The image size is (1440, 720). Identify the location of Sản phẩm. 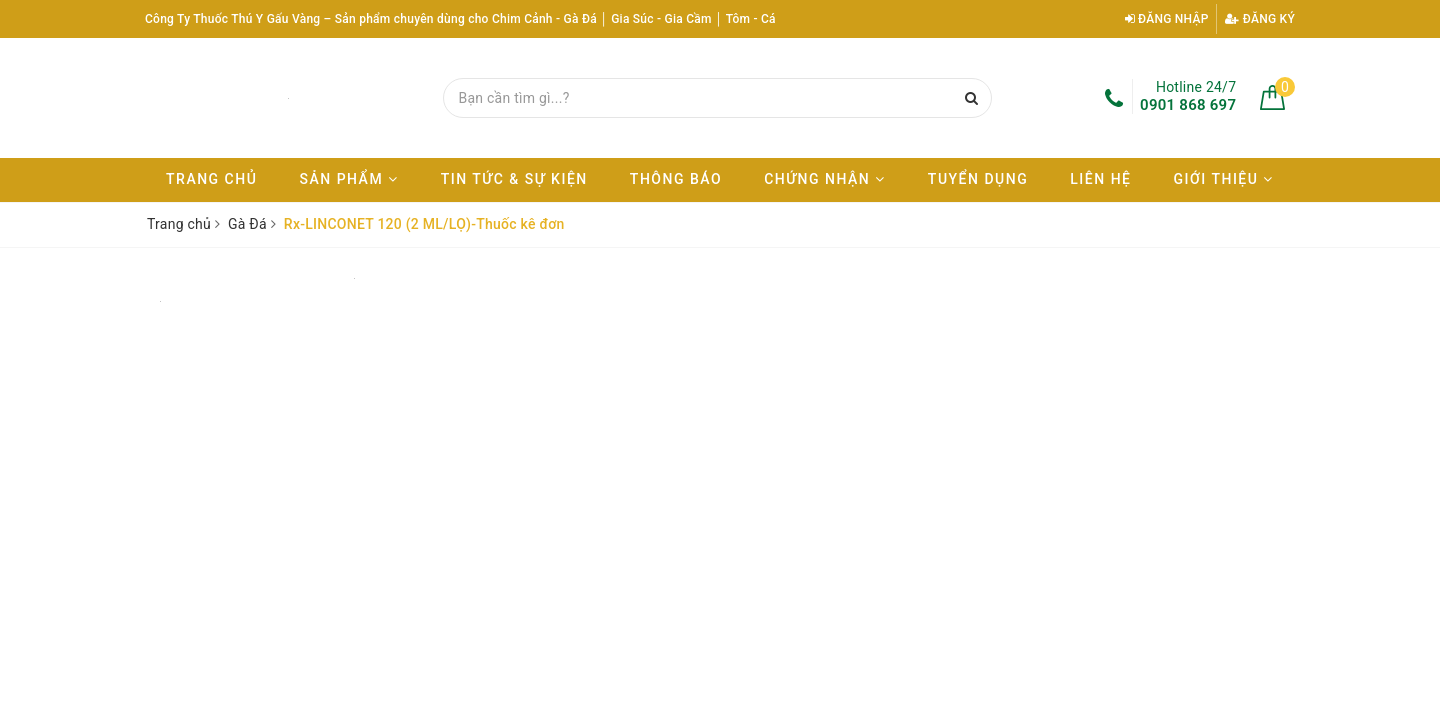
(348, 179).